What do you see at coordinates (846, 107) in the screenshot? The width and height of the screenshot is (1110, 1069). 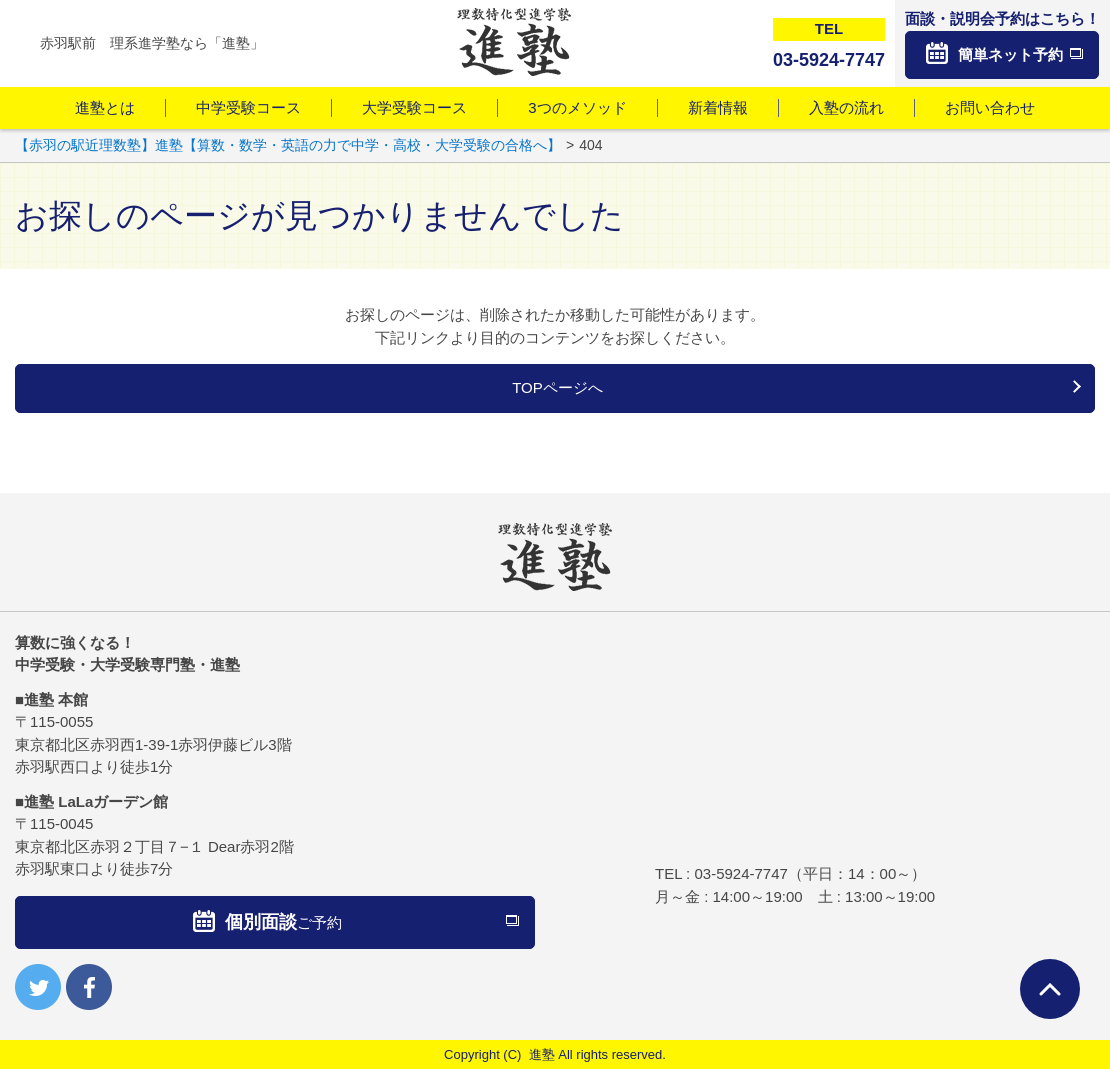 I see `入塾の流れ` at bounding box center [846, 107].